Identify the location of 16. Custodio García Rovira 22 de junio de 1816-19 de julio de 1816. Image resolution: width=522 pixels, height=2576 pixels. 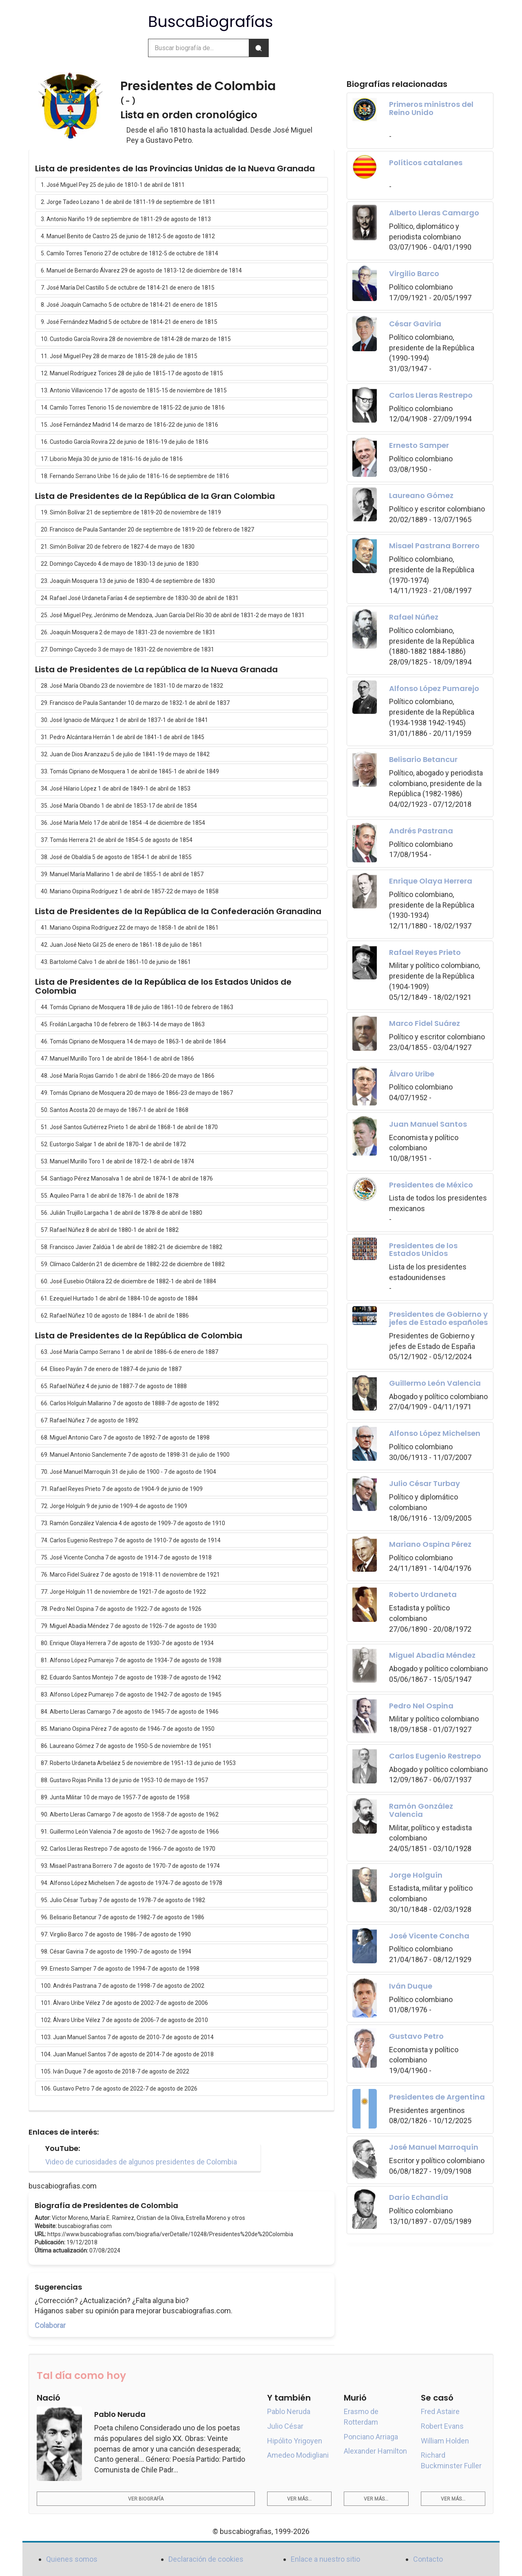
(124, 442).